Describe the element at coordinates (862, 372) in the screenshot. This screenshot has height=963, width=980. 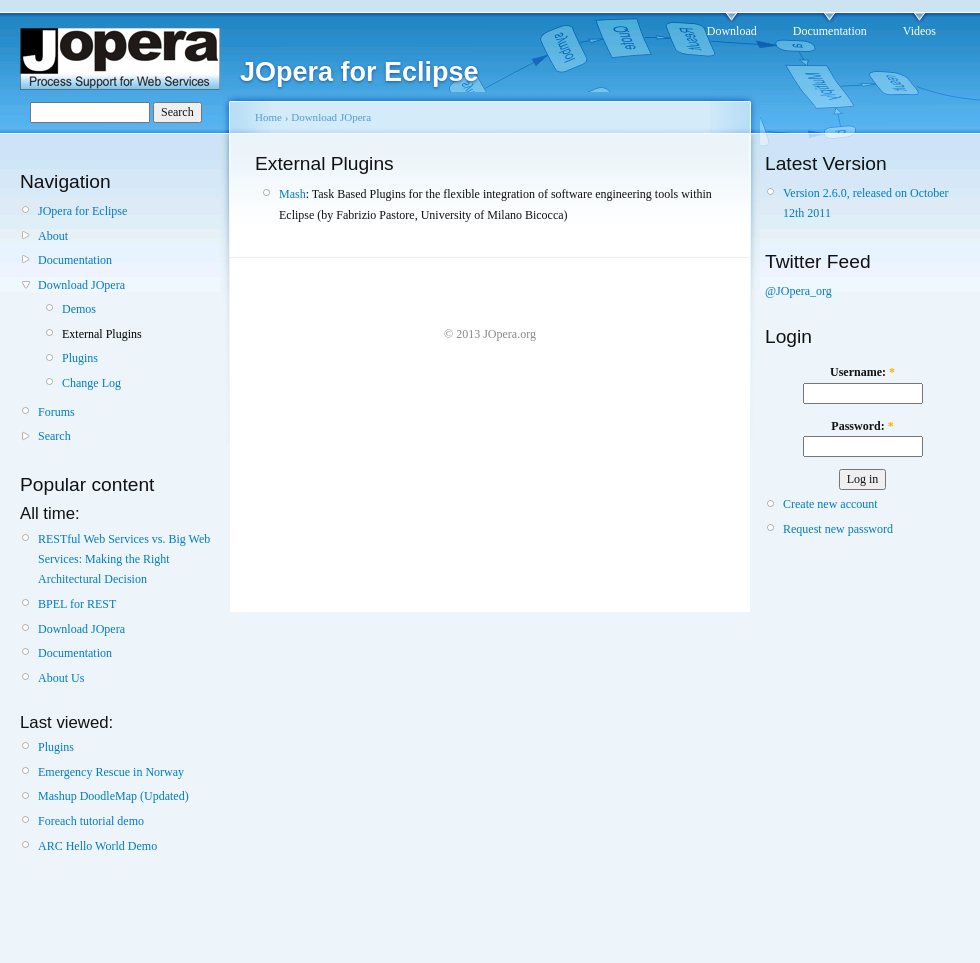
I see `Username:` at that location.